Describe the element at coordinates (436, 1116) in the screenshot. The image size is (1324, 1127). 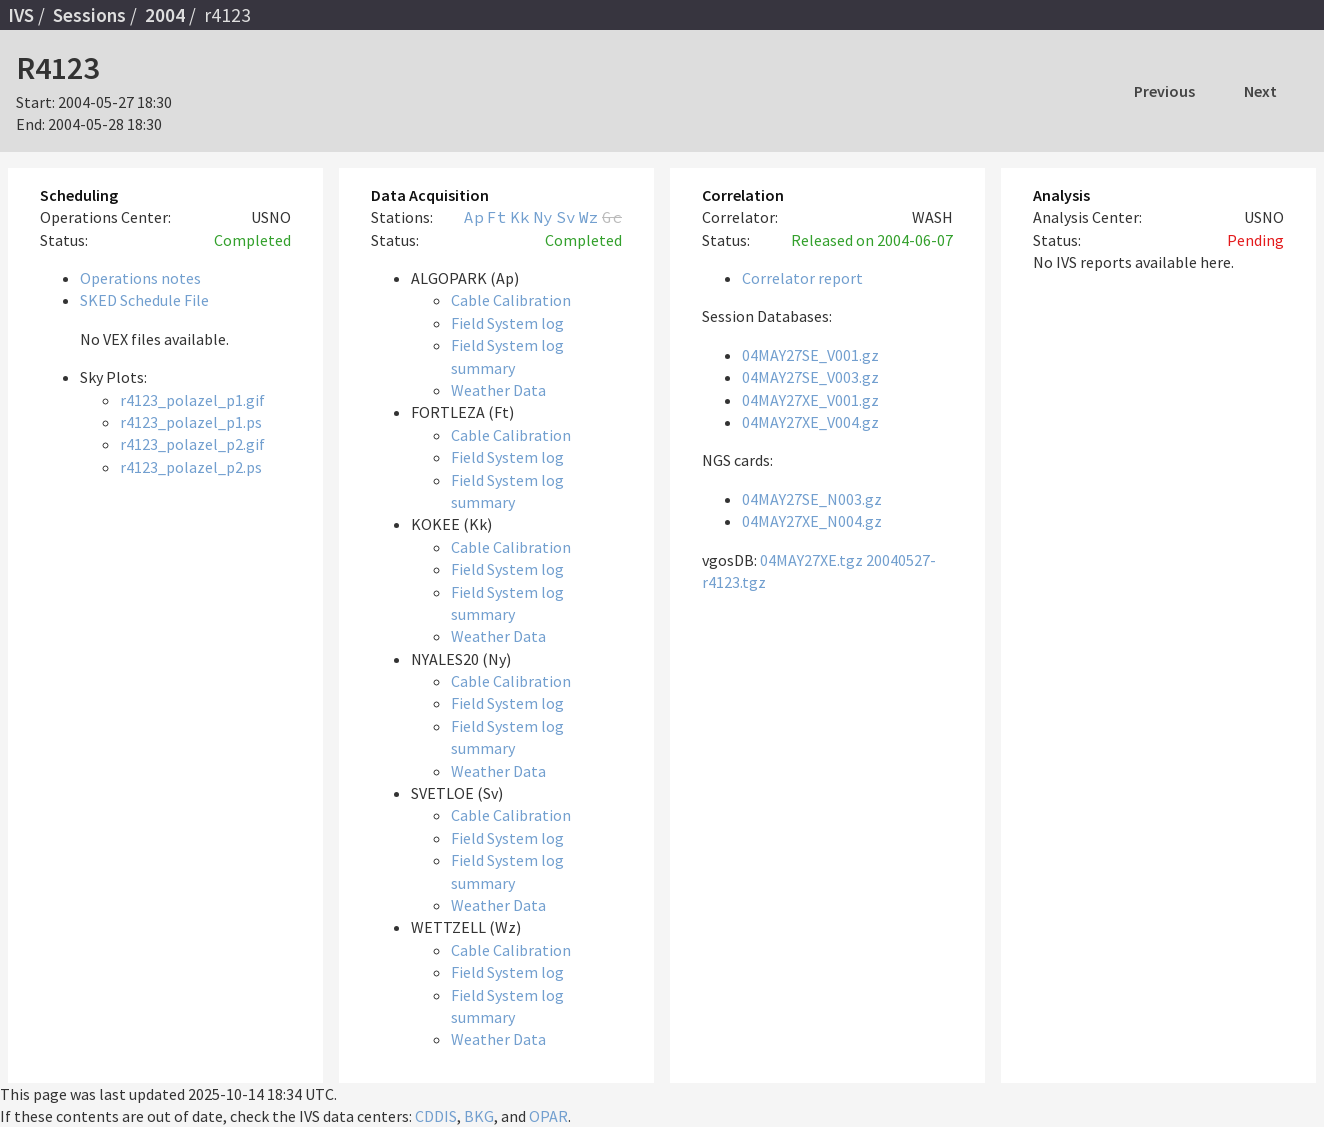
I see `CDDIS` at that location.